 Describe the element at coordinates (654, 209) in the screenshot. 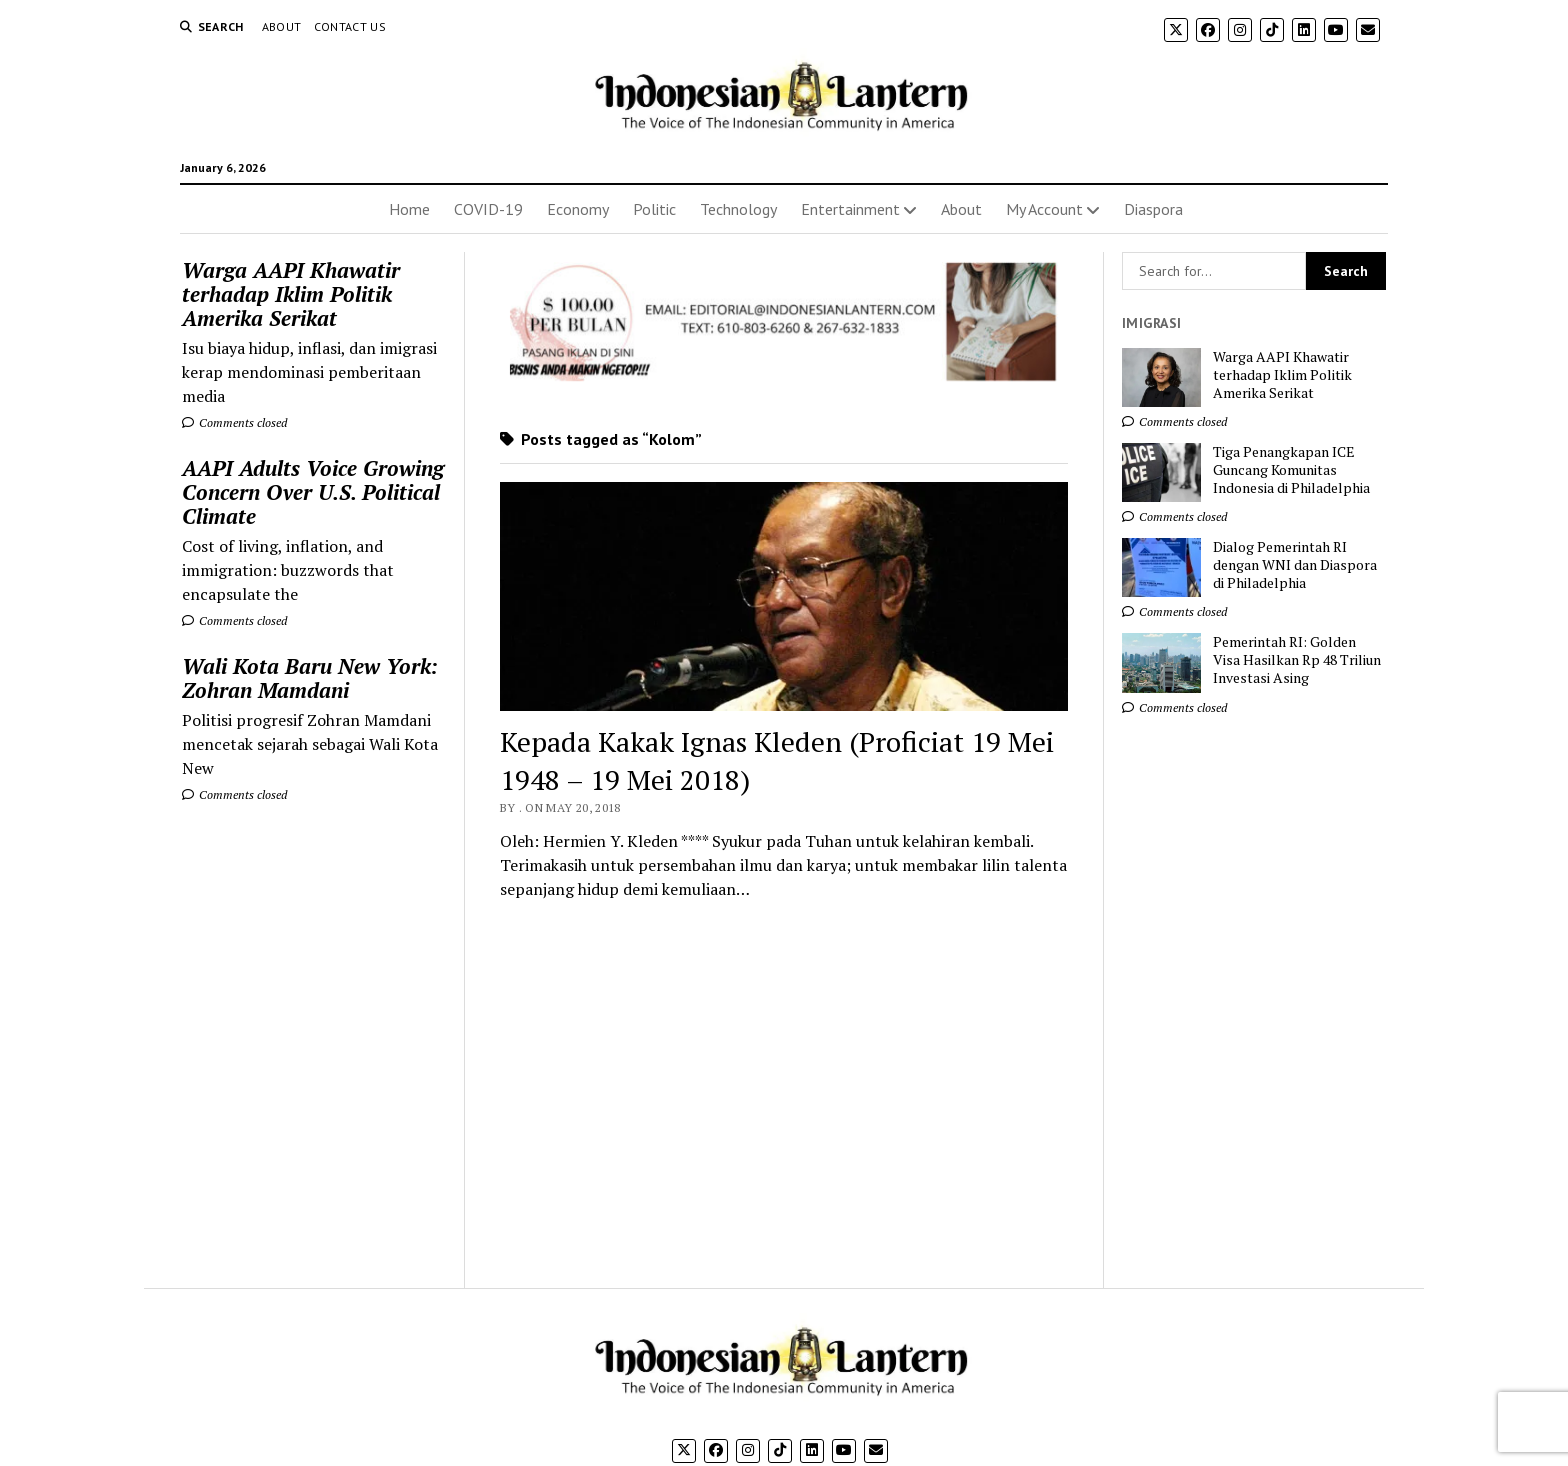

I see `Politic` at that location.